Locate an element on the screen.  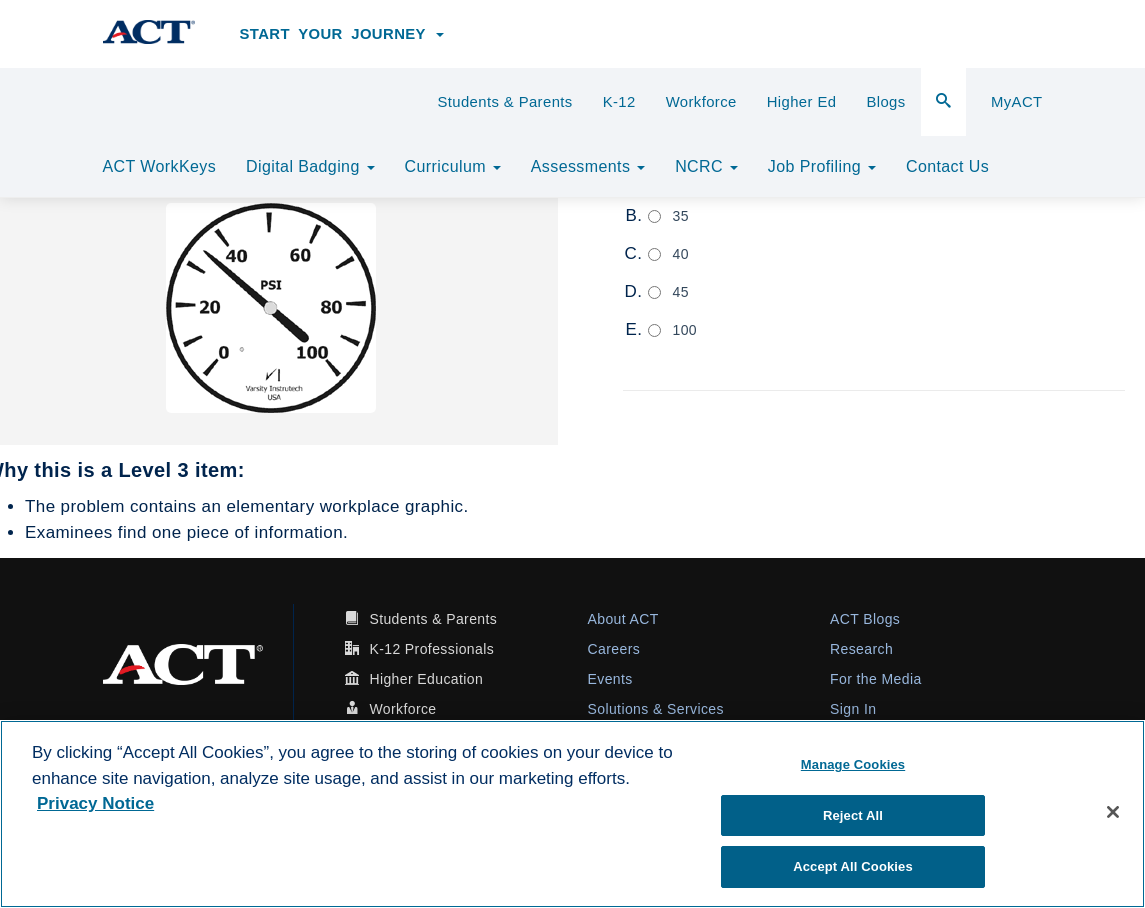
Digital Badging [button] is located at coordinates (310, 166).